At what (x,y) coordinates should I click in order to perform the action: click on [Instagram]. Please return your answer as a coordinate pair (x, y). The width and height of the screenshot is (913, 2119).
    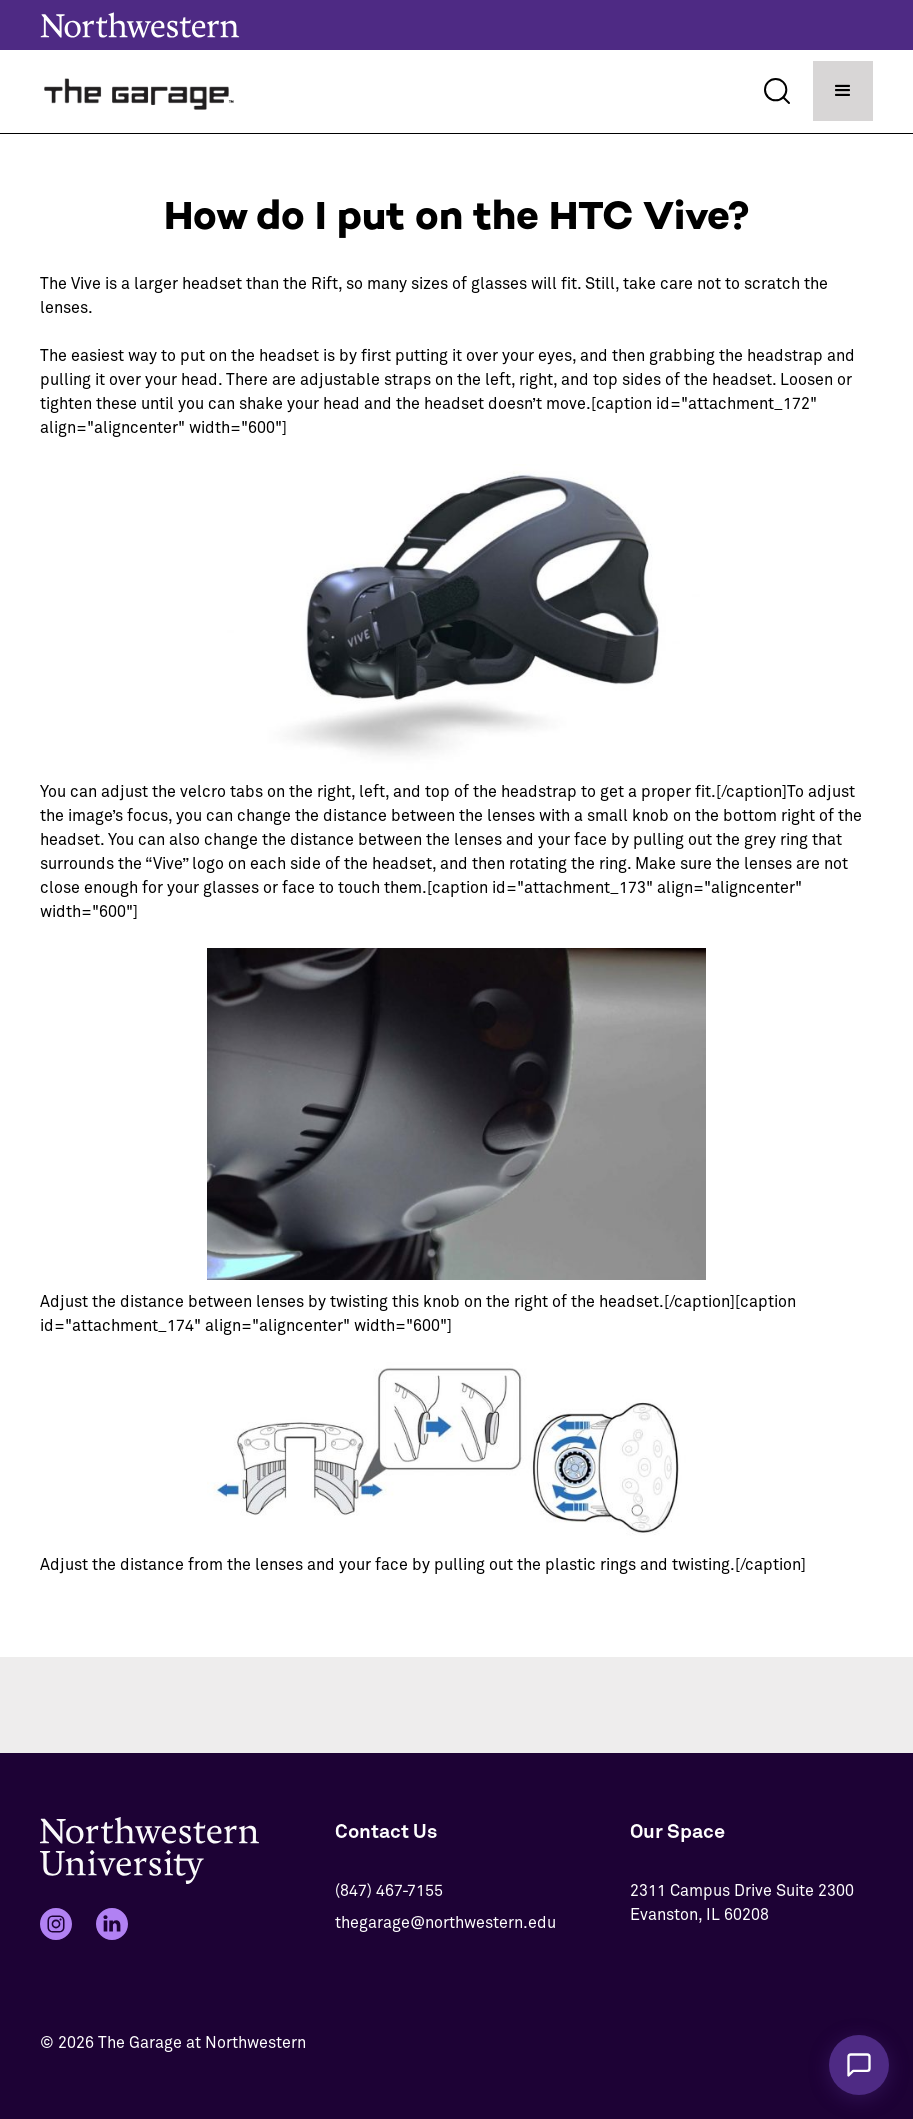
    Looking at the image, I should click on (56, 1924).